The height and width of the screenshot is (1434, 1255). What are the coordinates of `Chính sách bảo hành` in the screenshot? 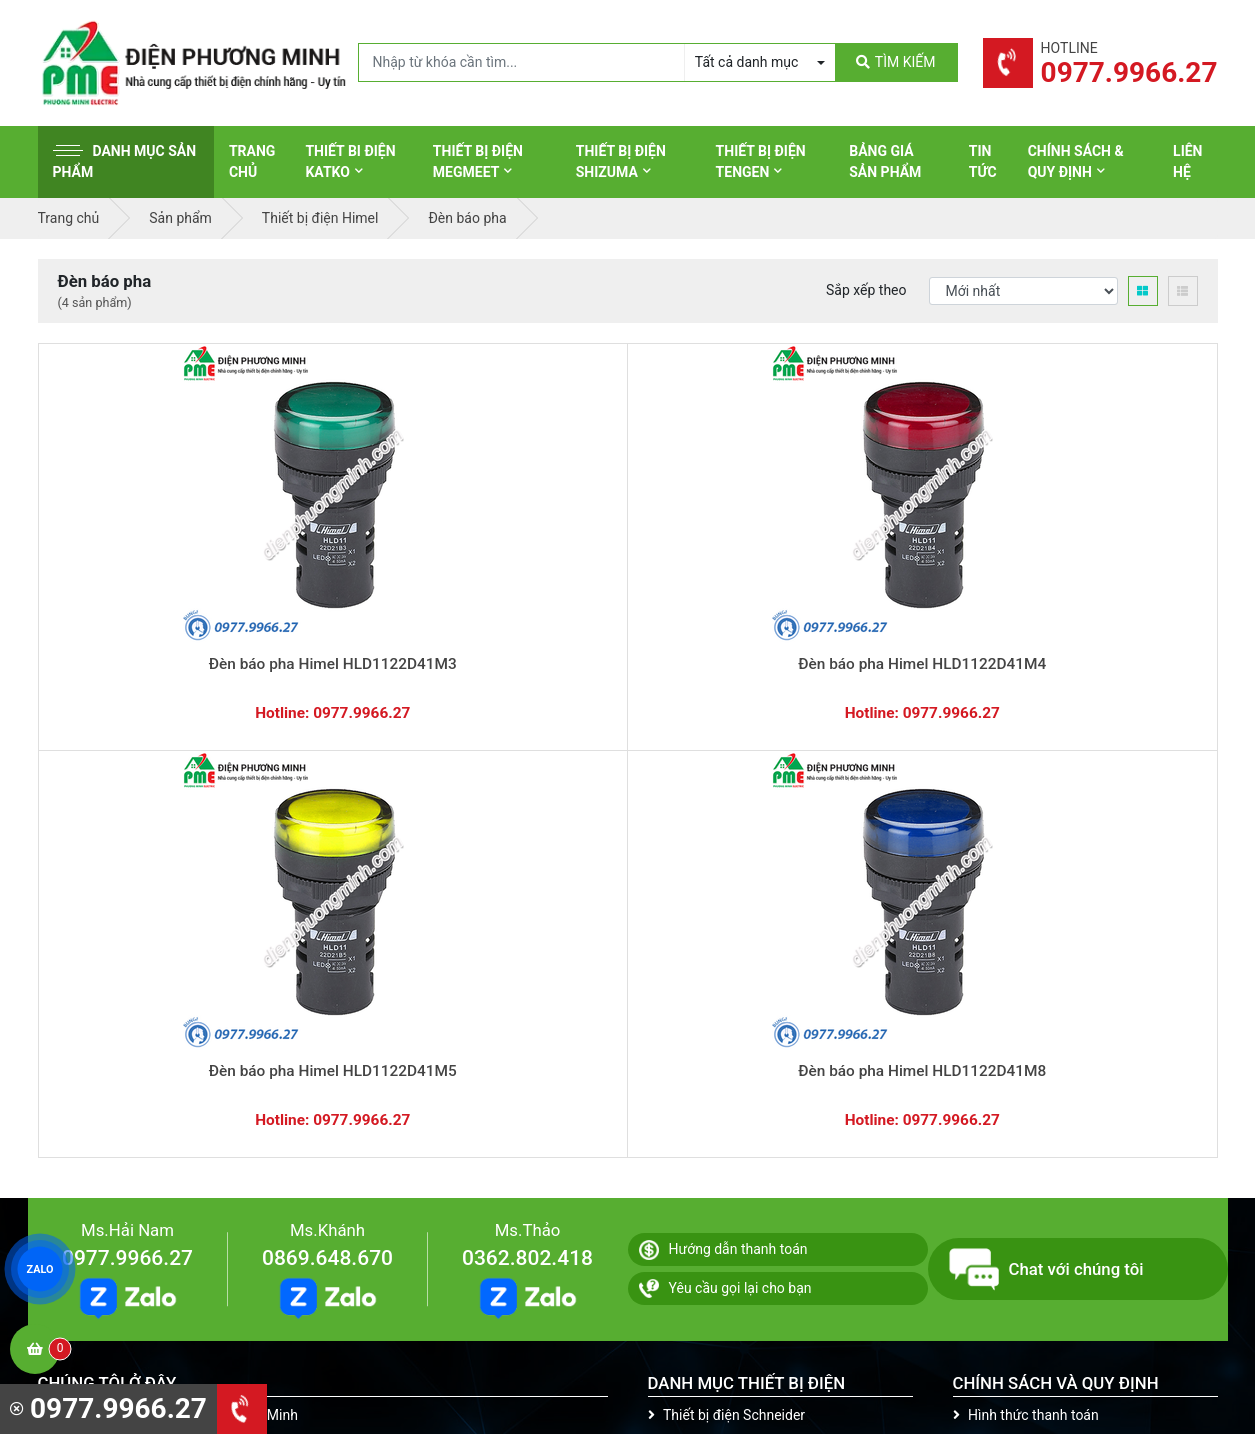 It's located at (1026, 963).